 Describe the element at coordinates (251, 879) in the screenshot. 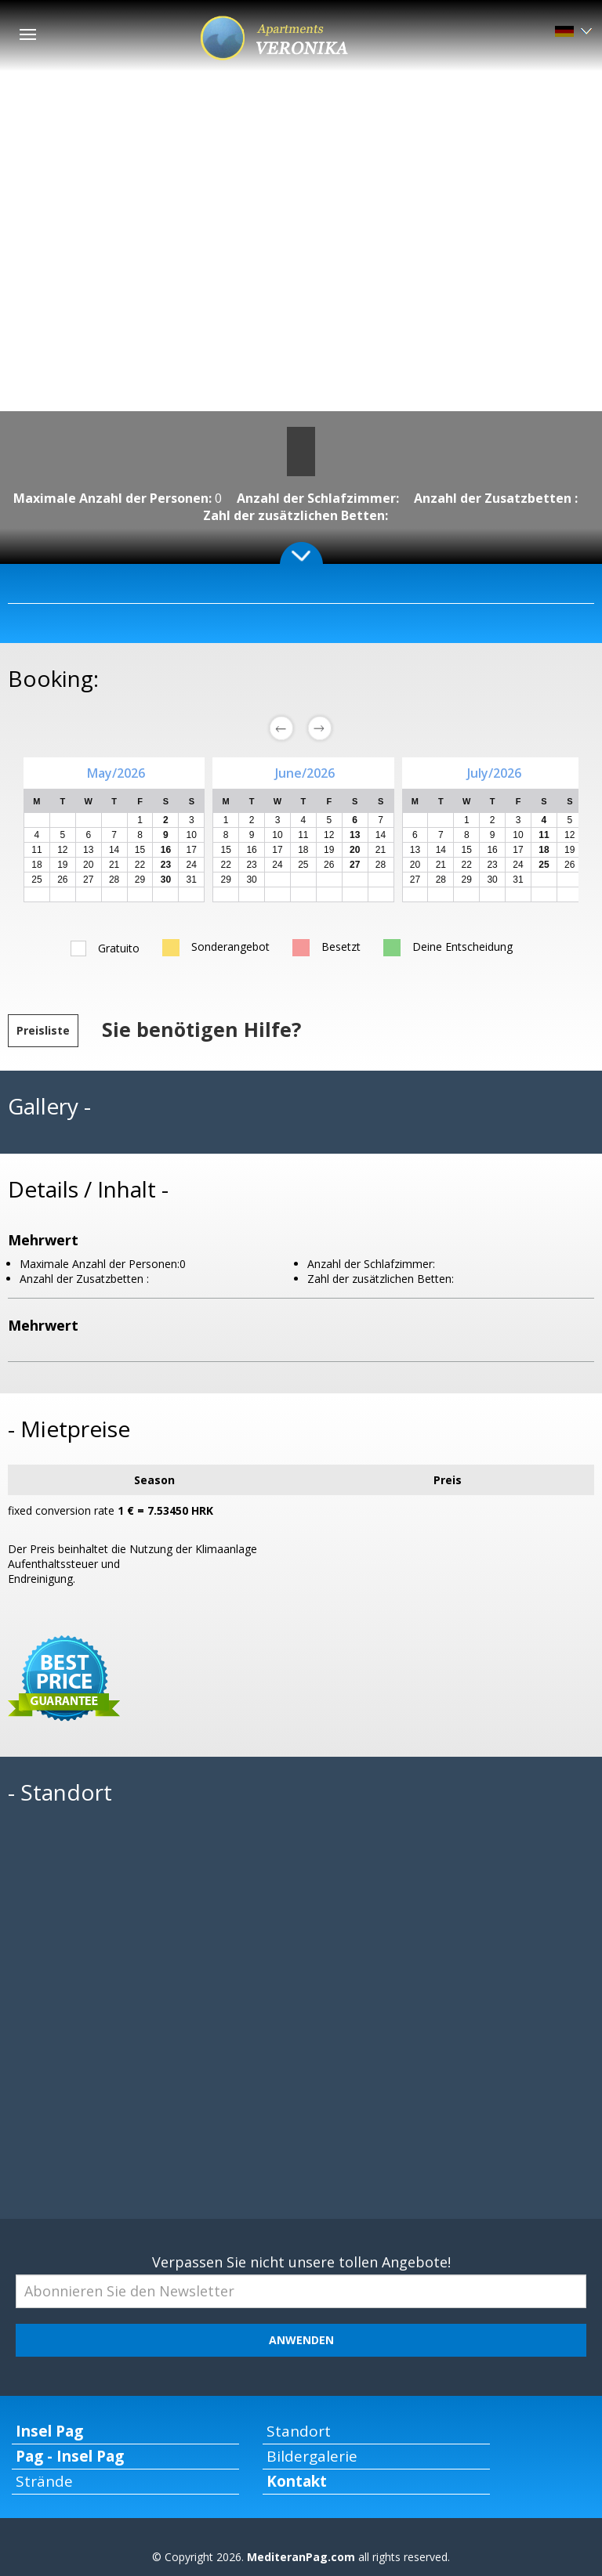

I see `30` at that location.